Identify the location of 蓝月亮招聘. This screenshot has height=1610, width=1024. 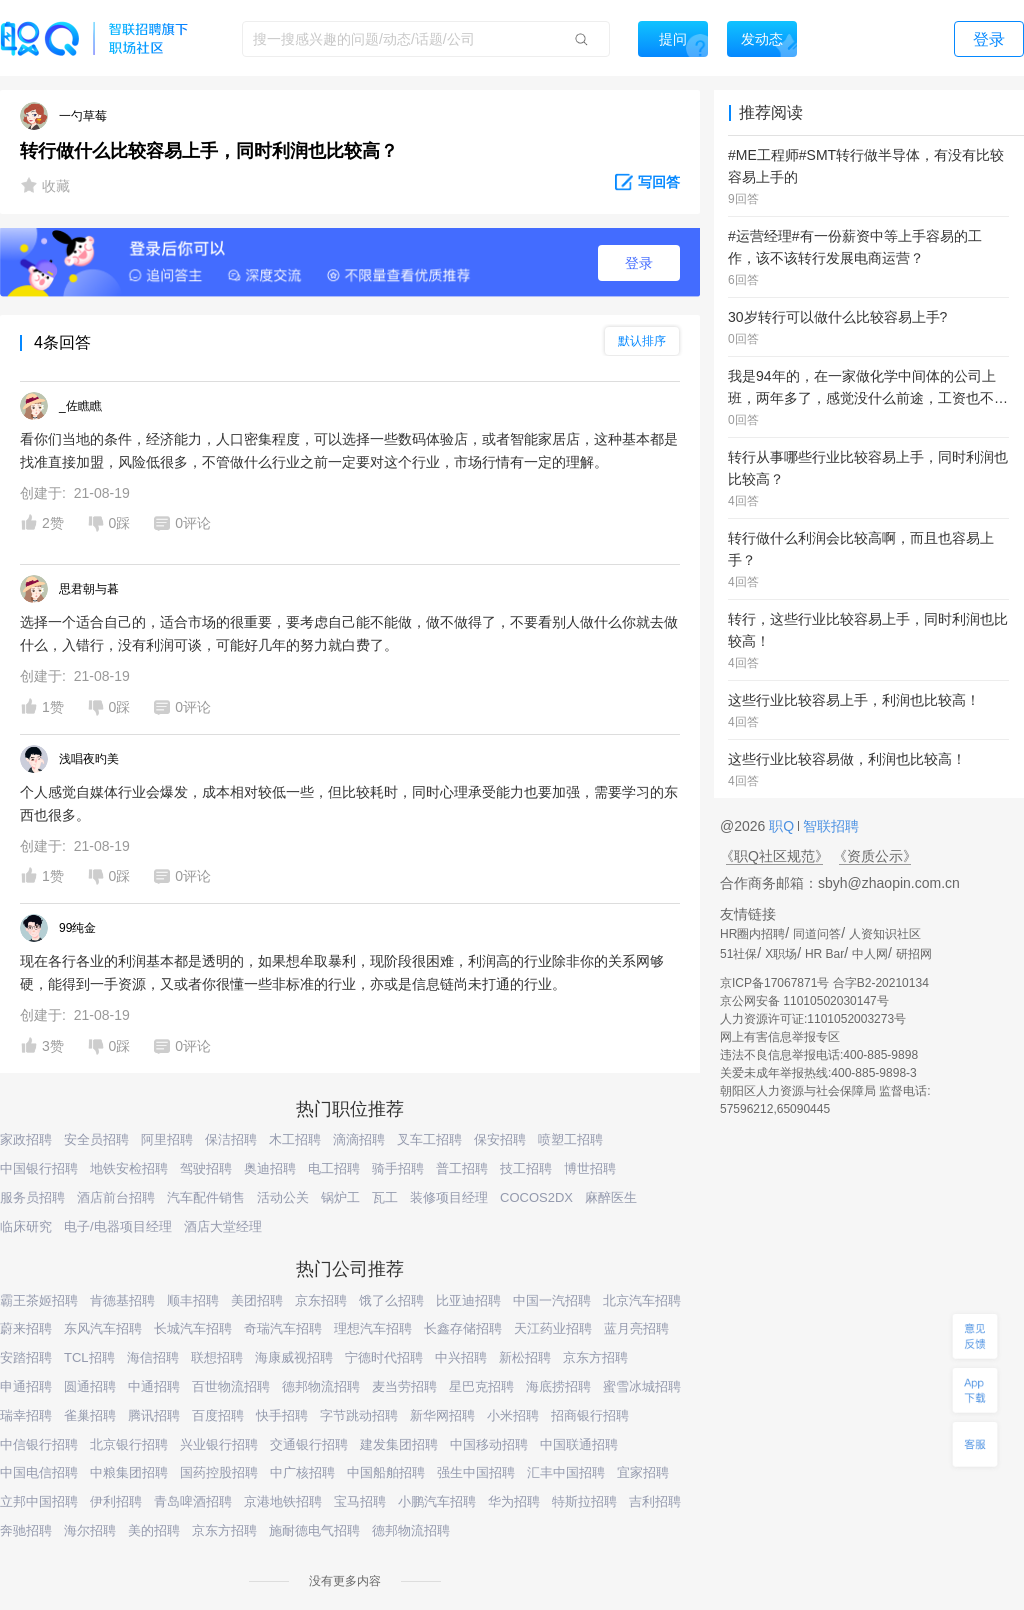
(636, 1328).